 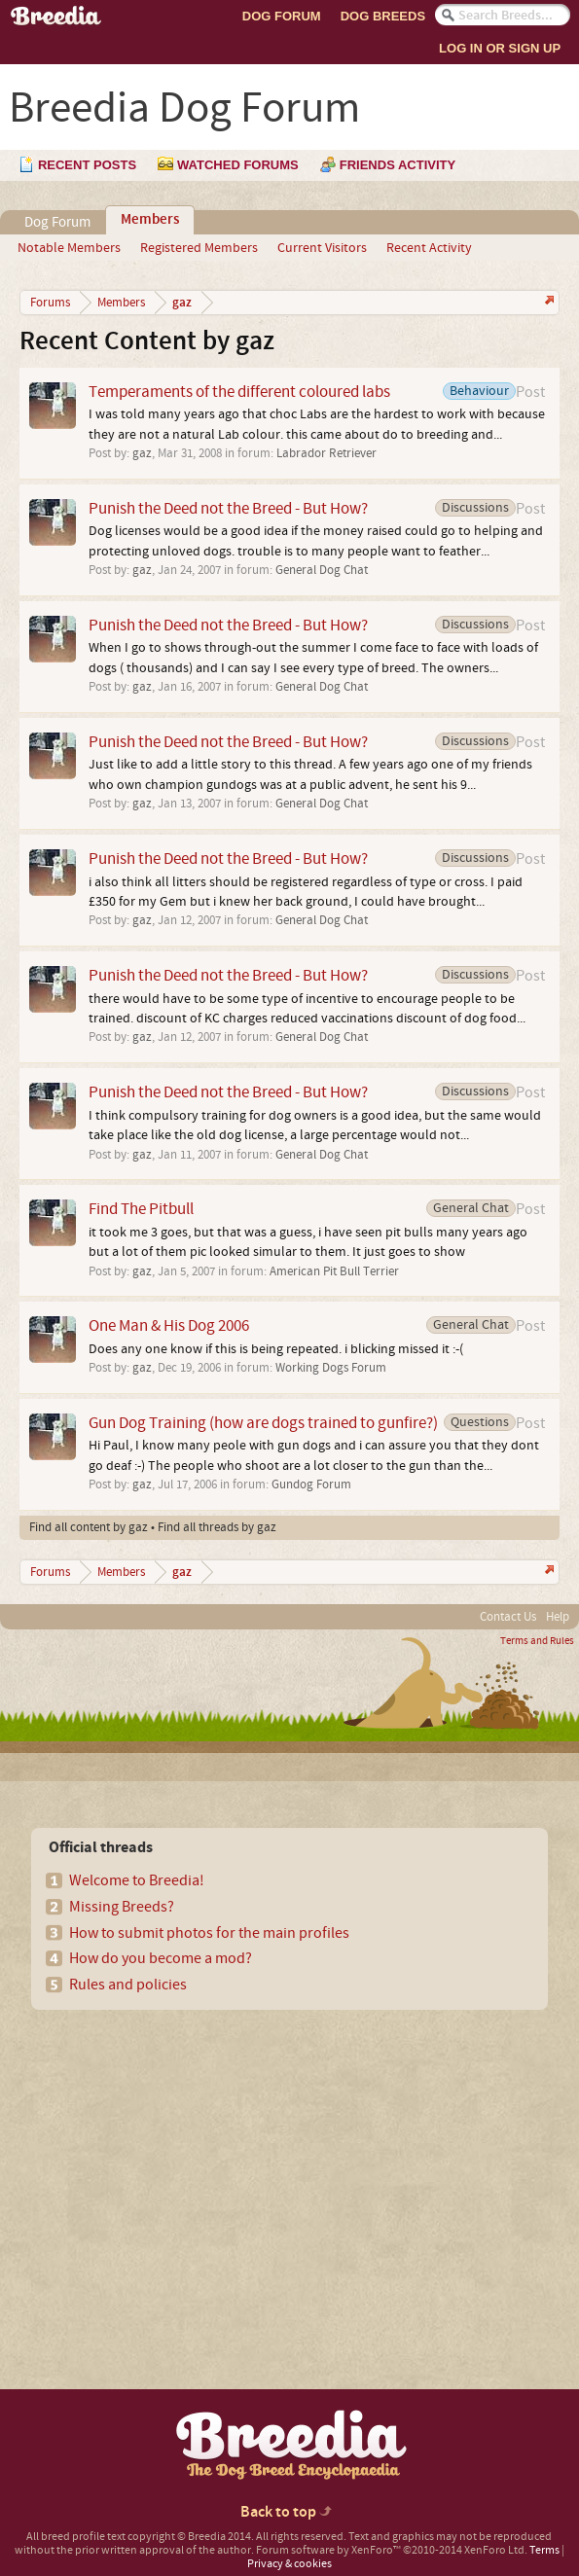 I want to click on Registered Members, so click(x=199, y=248).